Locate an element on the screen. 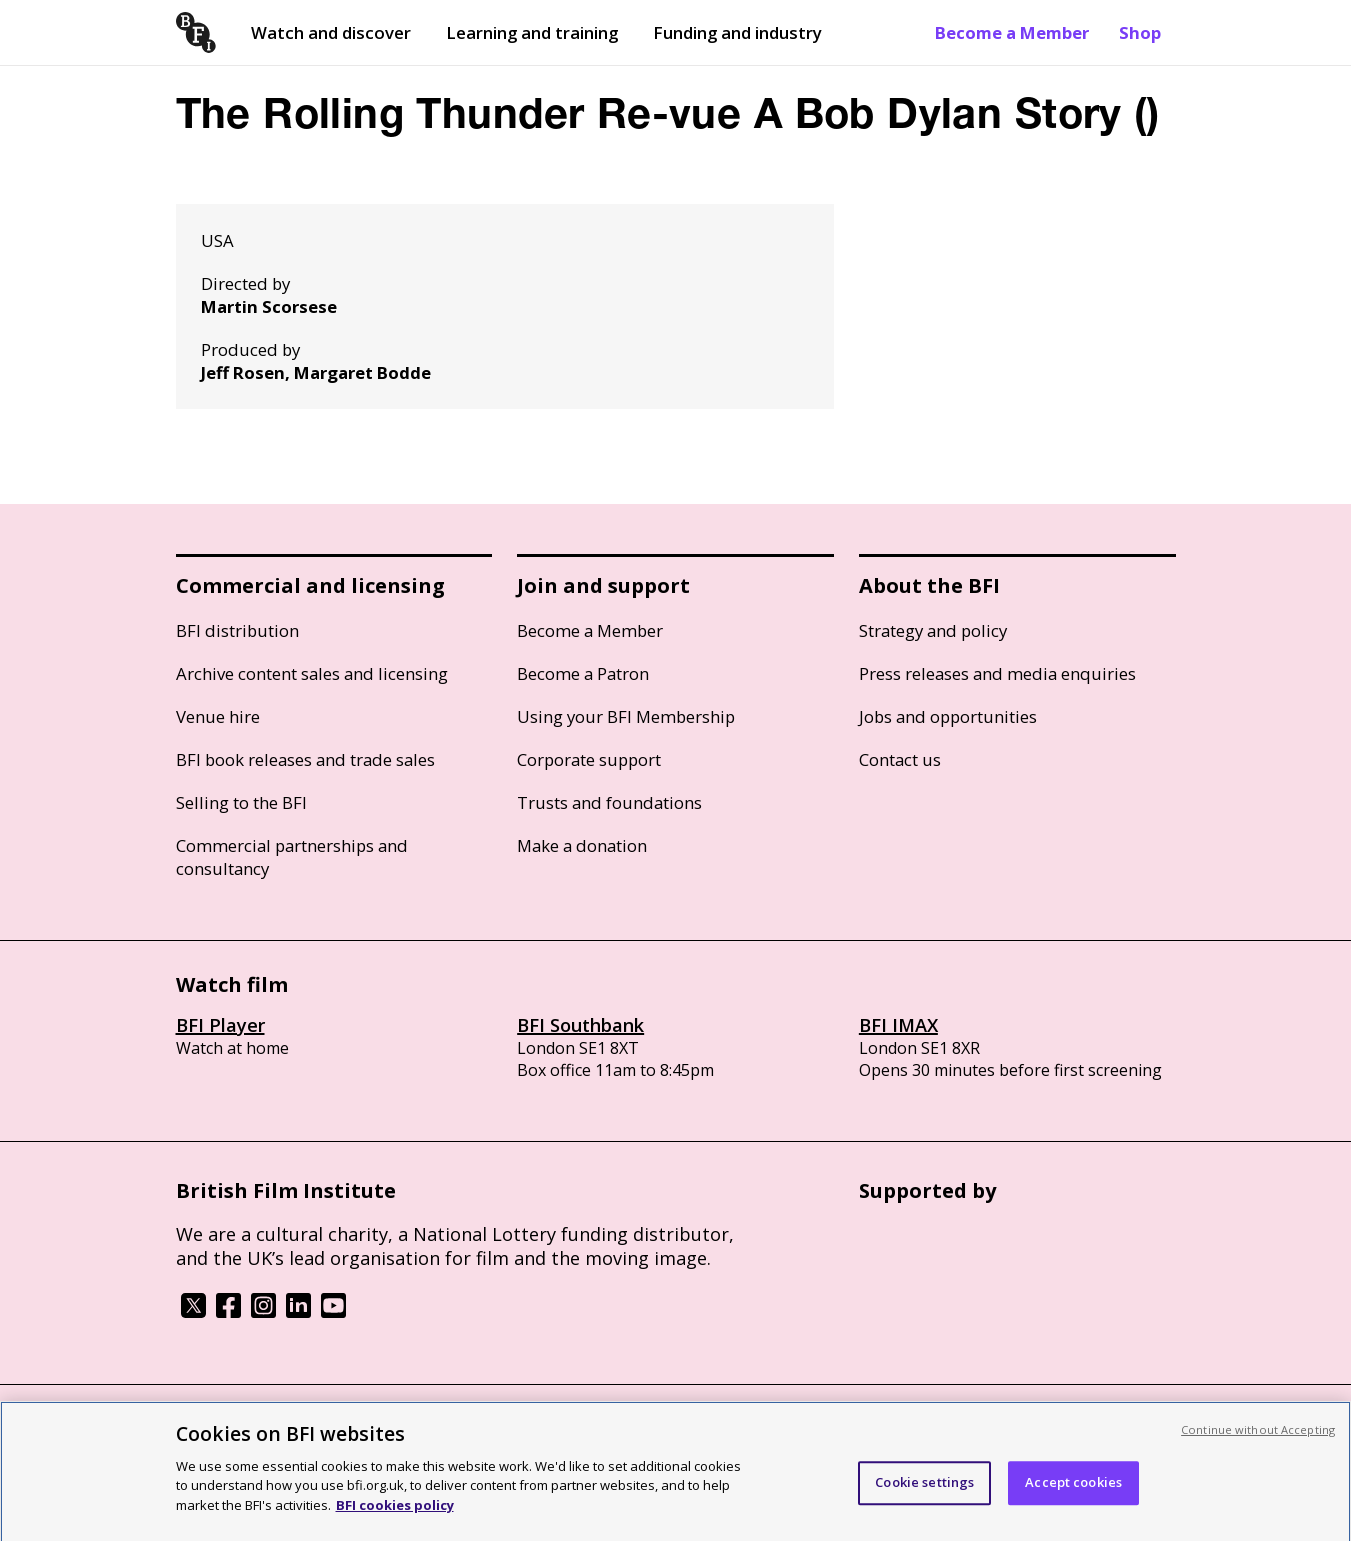 This screenshot has width=1351, height=1541. BFI book releases and trade sales is located at coordinates (305, 759).